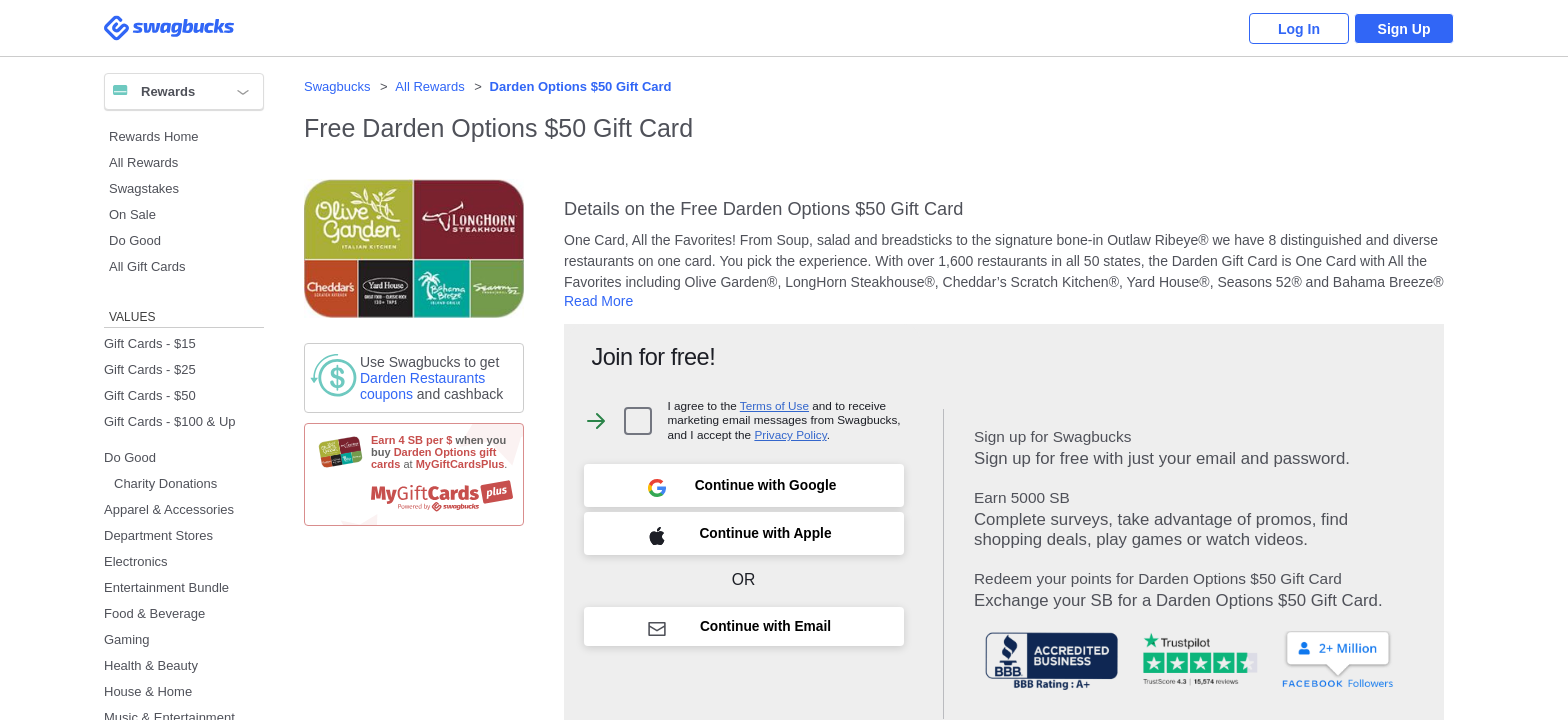 This screenshot has height=720, width=1568. I want to click on Gift Cards - $100 & Up, so click(170, 421).